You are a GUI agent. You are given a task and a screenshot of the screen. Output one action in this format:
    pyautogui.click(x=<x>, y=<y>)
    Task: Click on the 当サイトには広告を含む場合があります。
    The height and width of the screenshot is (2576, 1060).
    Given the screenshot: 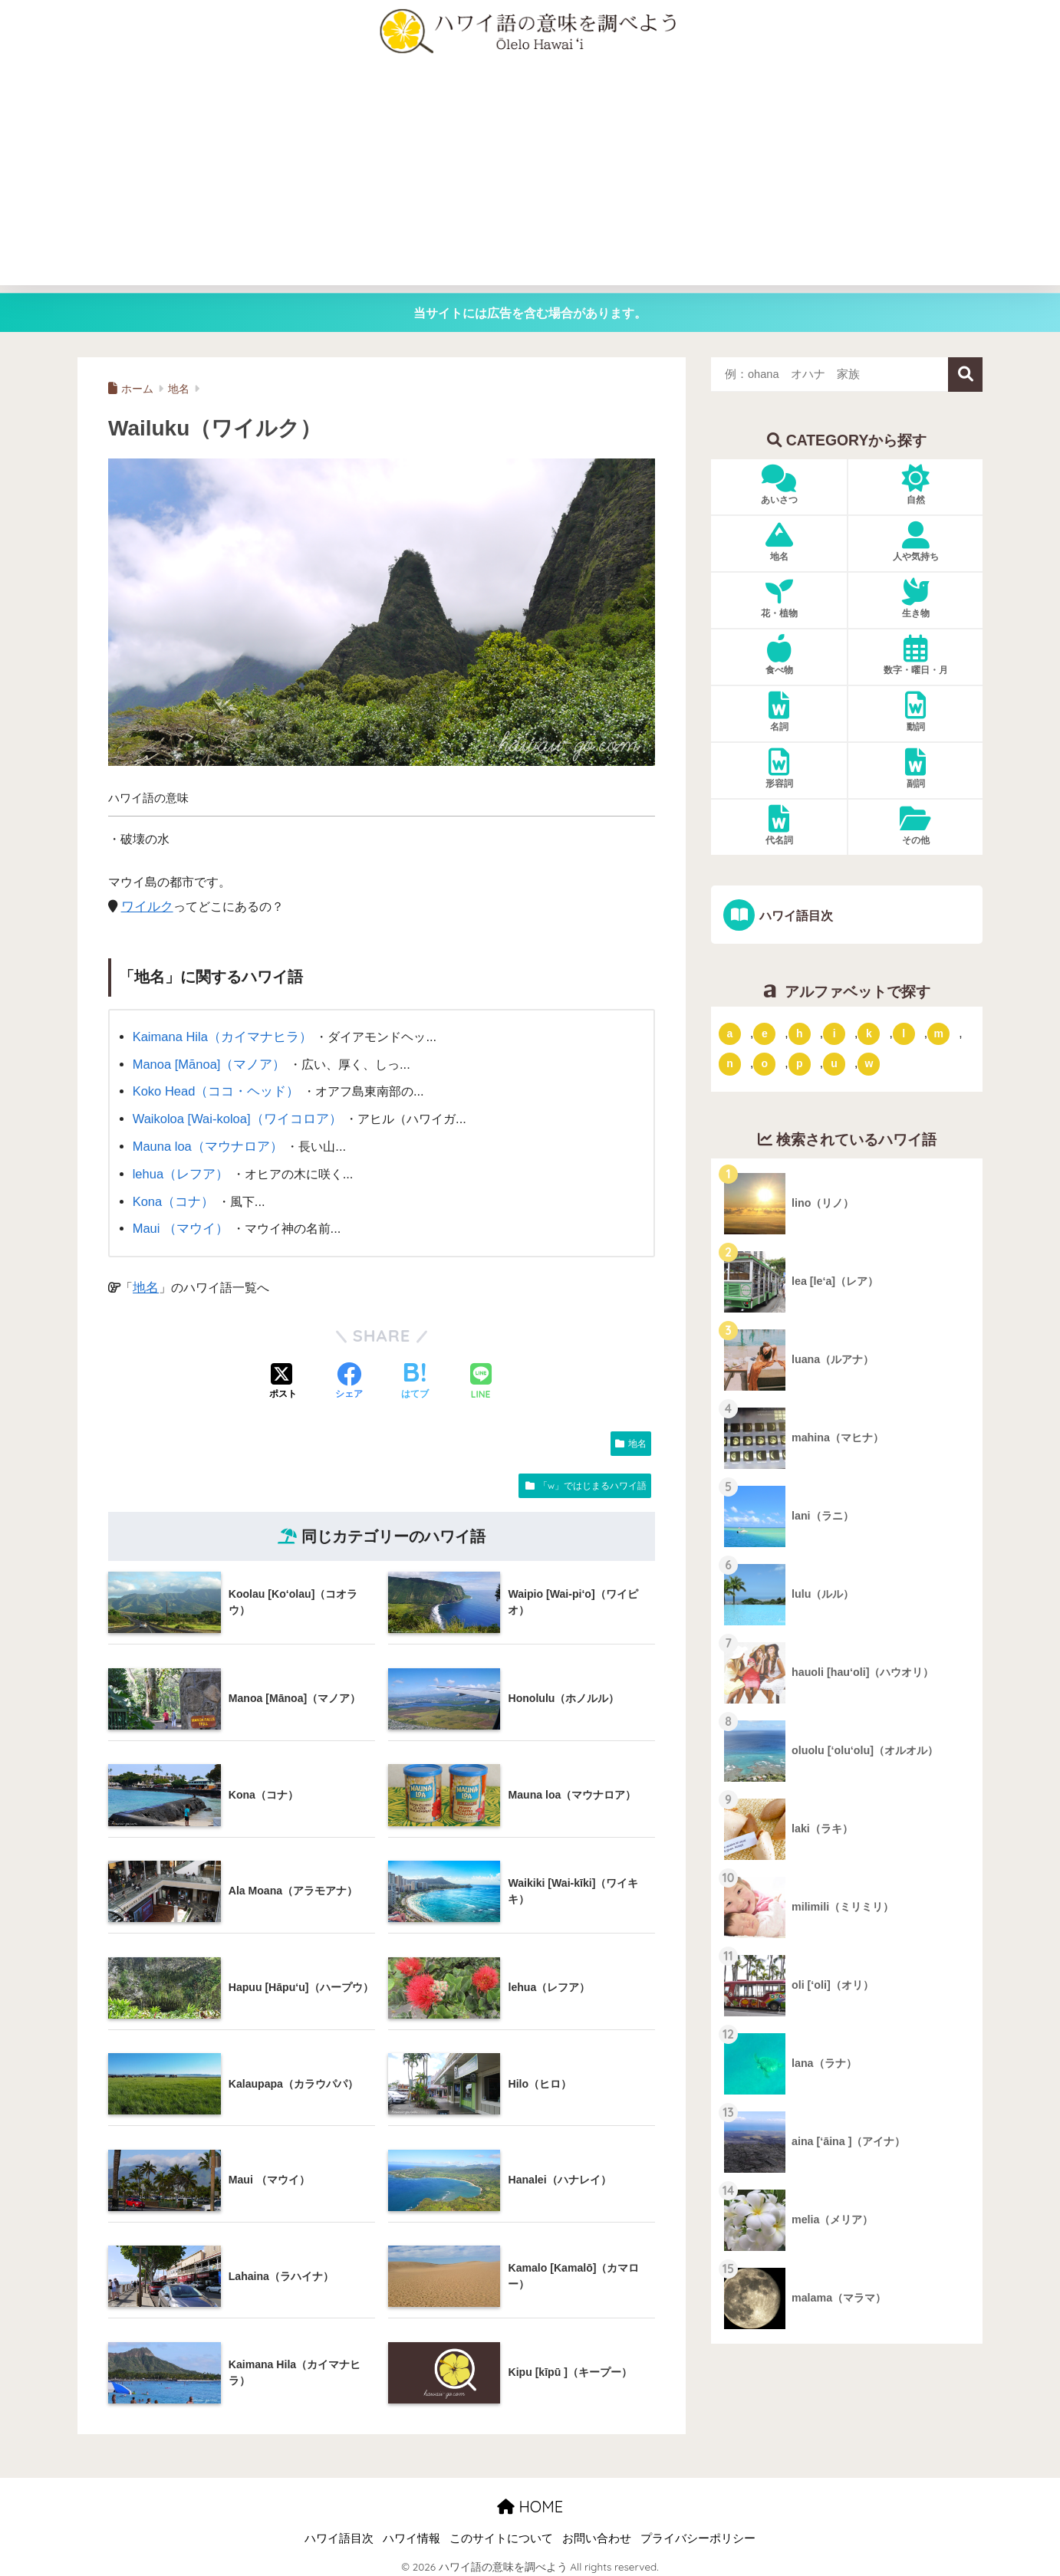 What is the action you would take?
    pyautogui.click(x=530, y=313)
    